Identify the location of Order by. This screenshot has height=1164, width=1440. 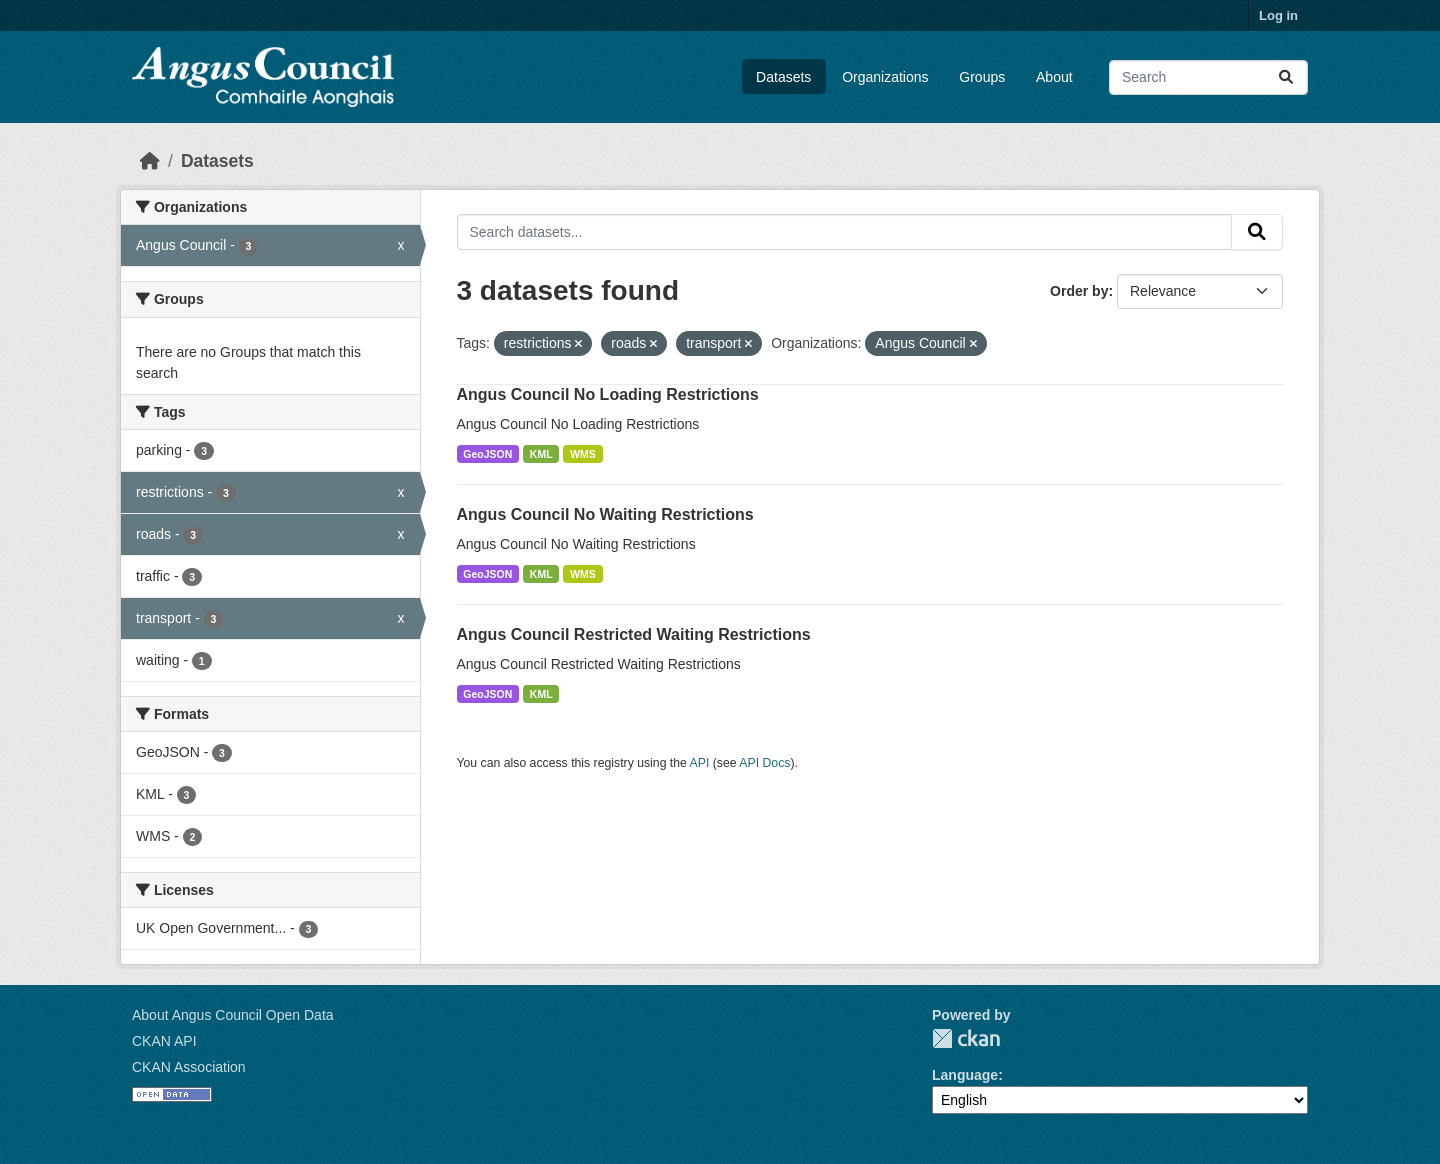
(1079, 291).